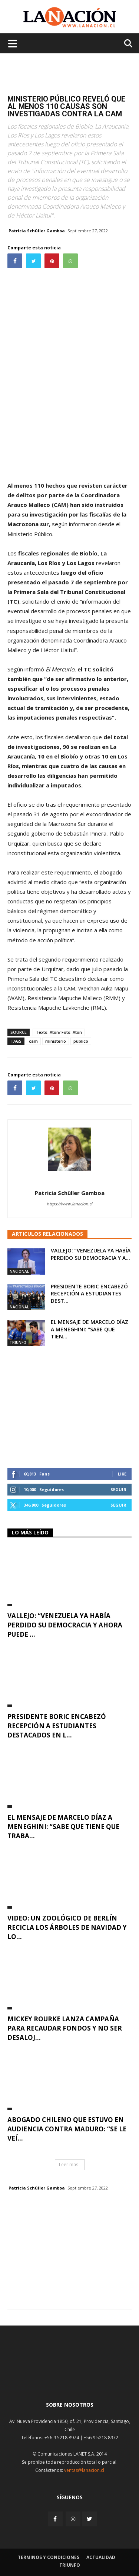 Image resolution: width=139 pixels, height=2576 pixels. Describe the element at coordinates (59, 1032) in the screenshot. I see `Texto: Aton/ Foto: Aton` at that location.